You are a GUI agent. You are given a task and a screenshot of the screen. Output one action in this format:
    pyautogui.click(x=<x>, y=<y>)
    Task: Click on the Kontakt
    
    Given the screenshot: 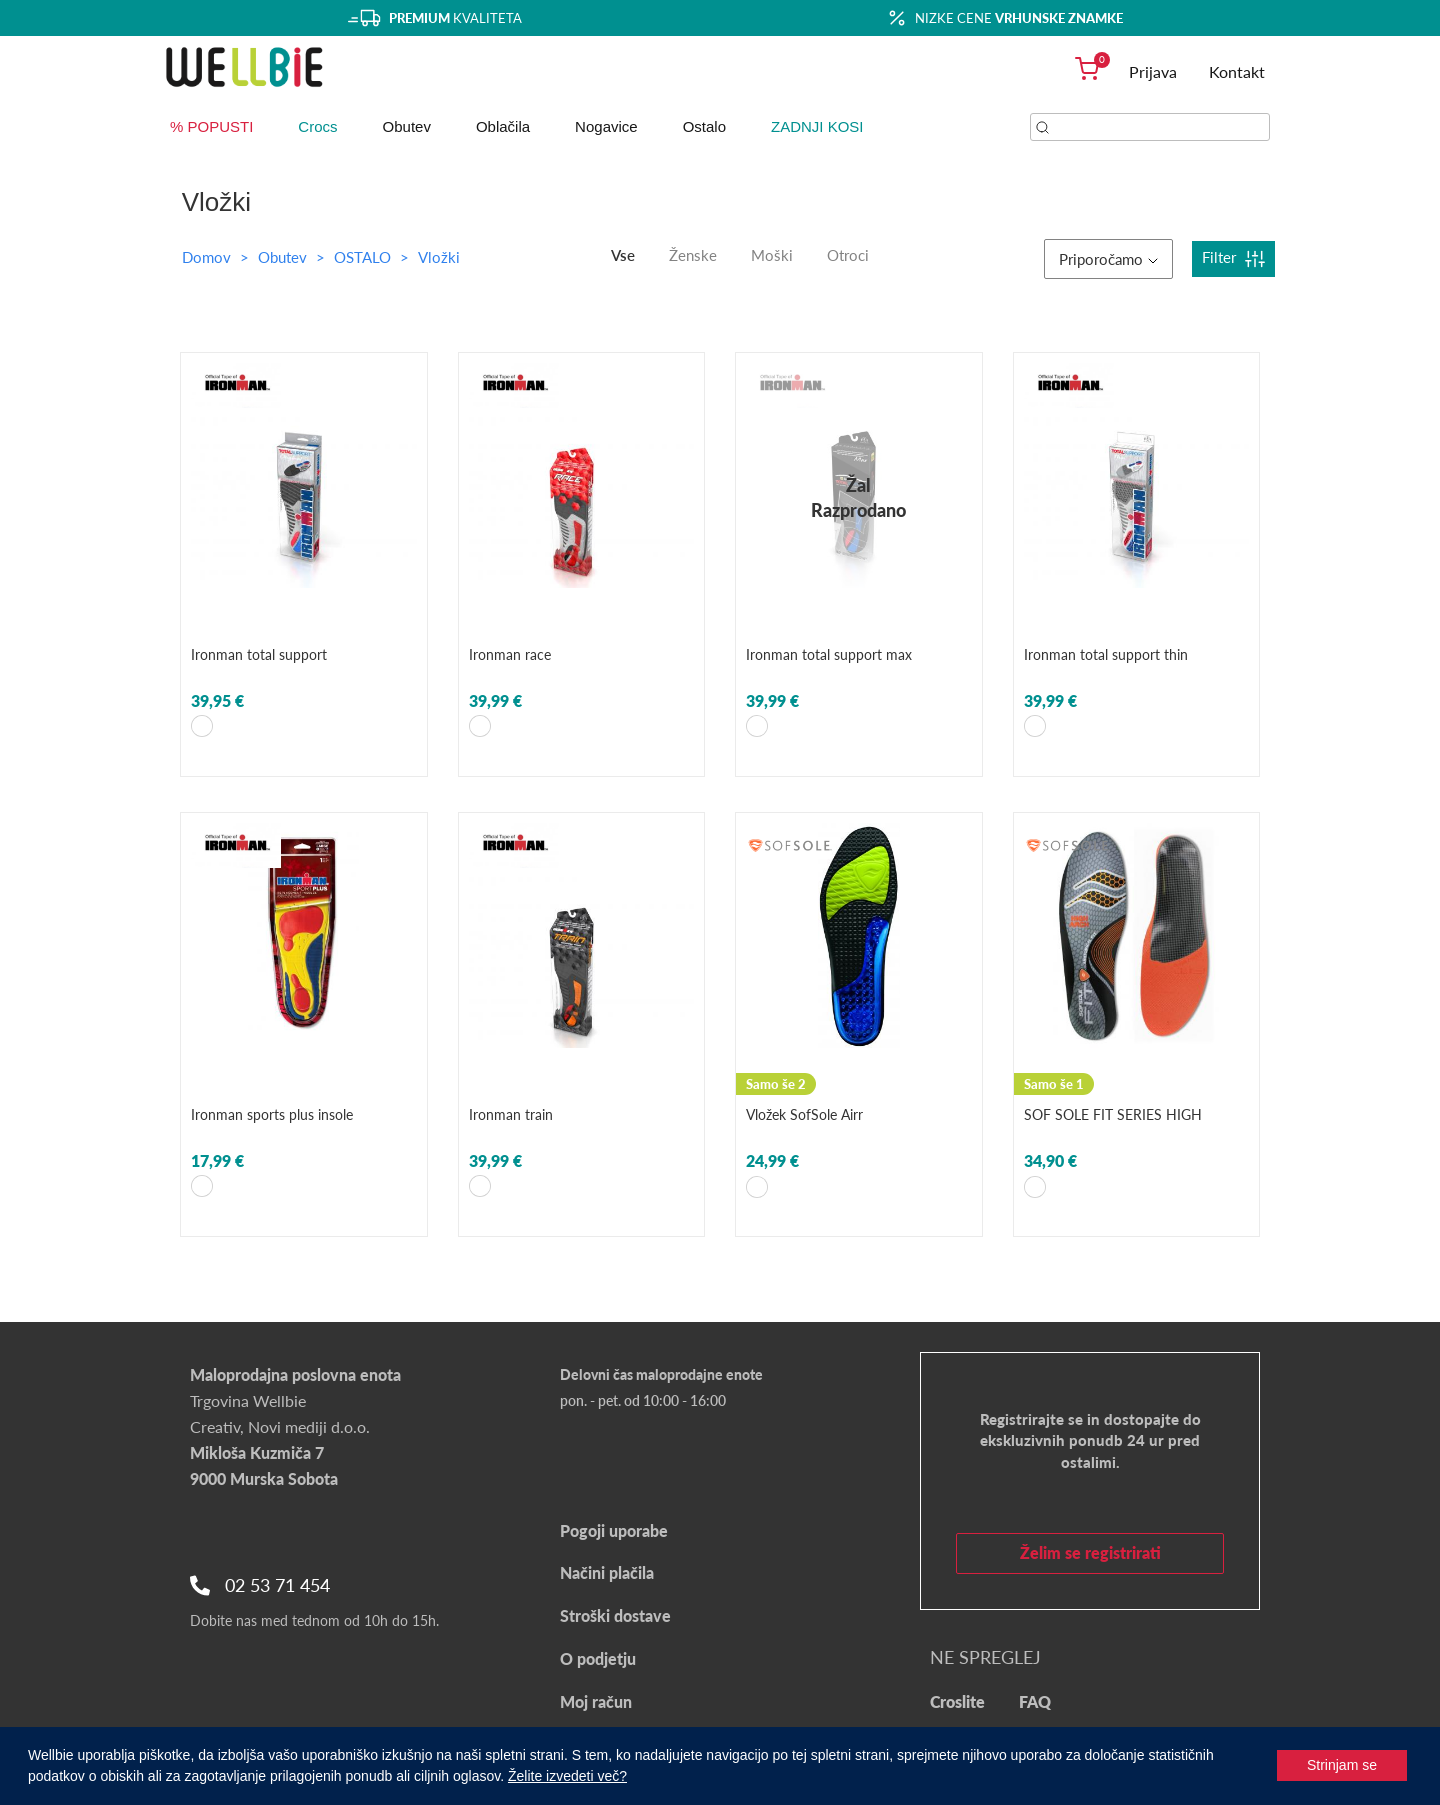 What is the action you would take?
    pyautogui.click(x=1237, y=71)
    